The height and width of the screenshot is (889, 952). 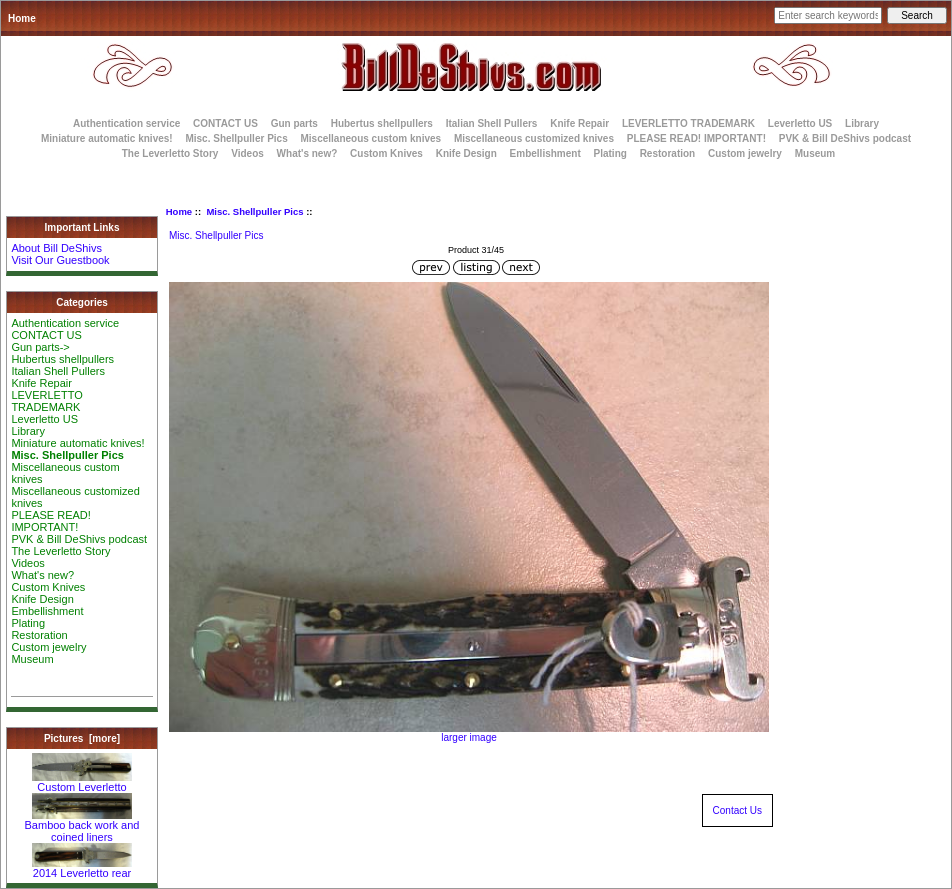 What do you see at coordinates (688, 123) in the screenshot?
I see `LEVERLETTO TRADEMARK` at bounding box center [688, 123].